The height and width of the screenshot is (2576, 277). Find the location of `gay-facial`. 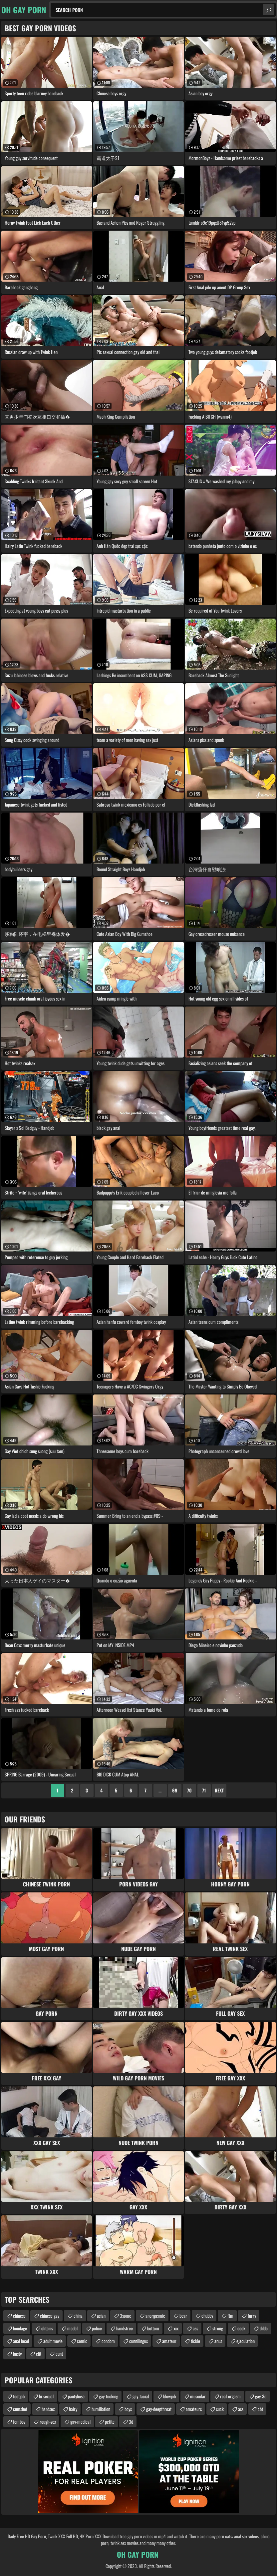

gay-facial is located at coordinates (141, 2396).